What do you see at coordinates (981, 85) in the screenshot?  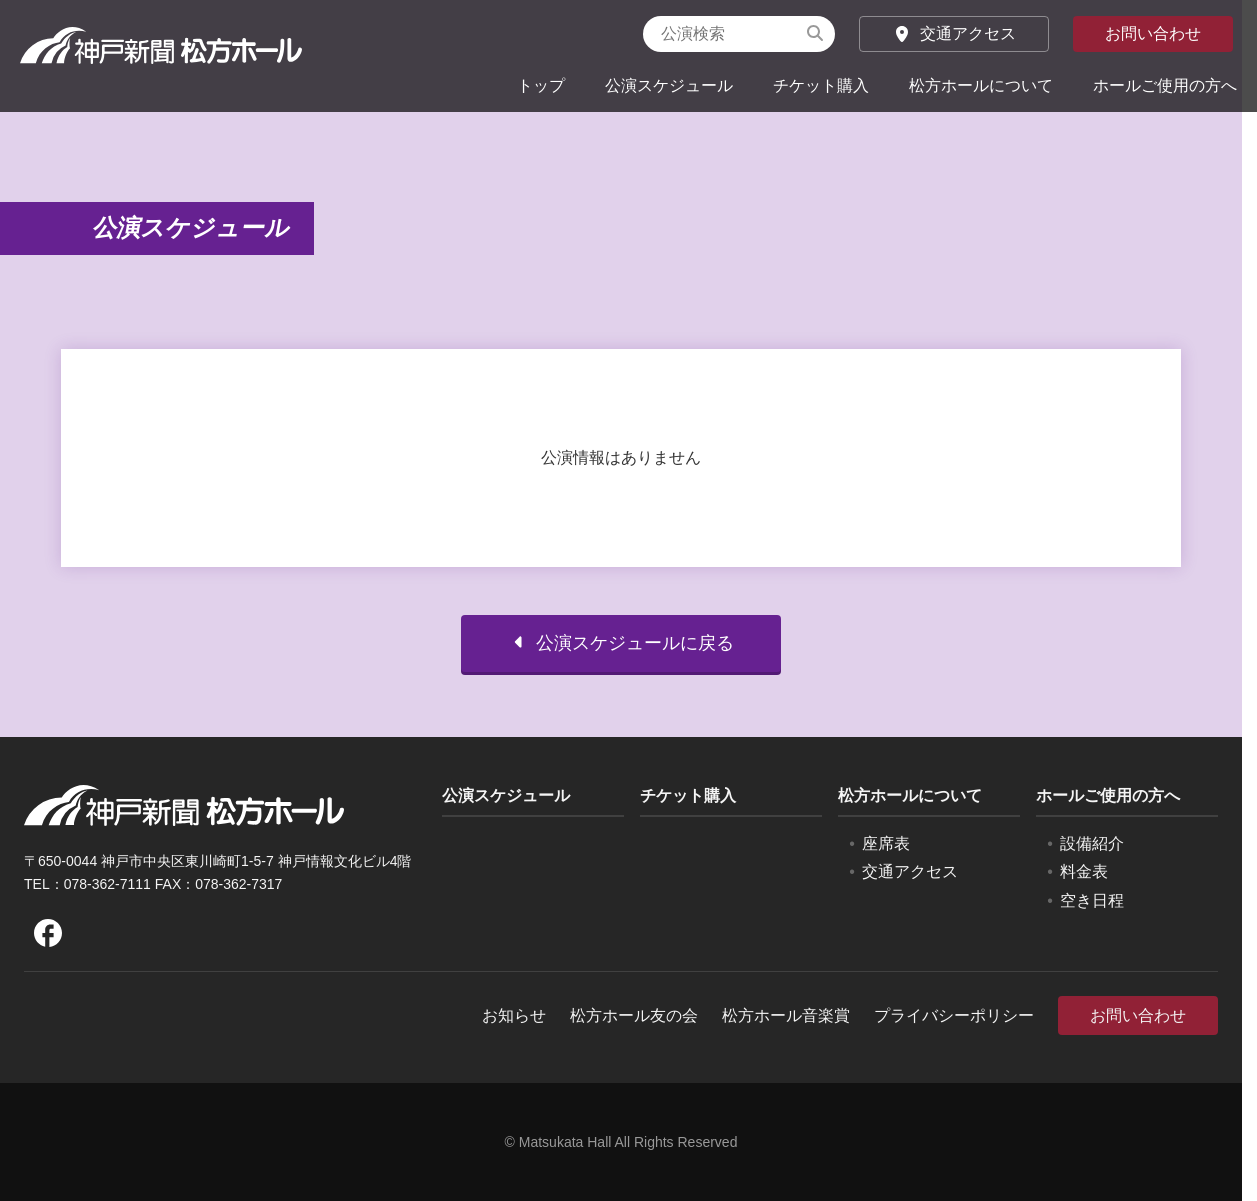 I see `松方ホールについて` at bounding box center [981, 85].